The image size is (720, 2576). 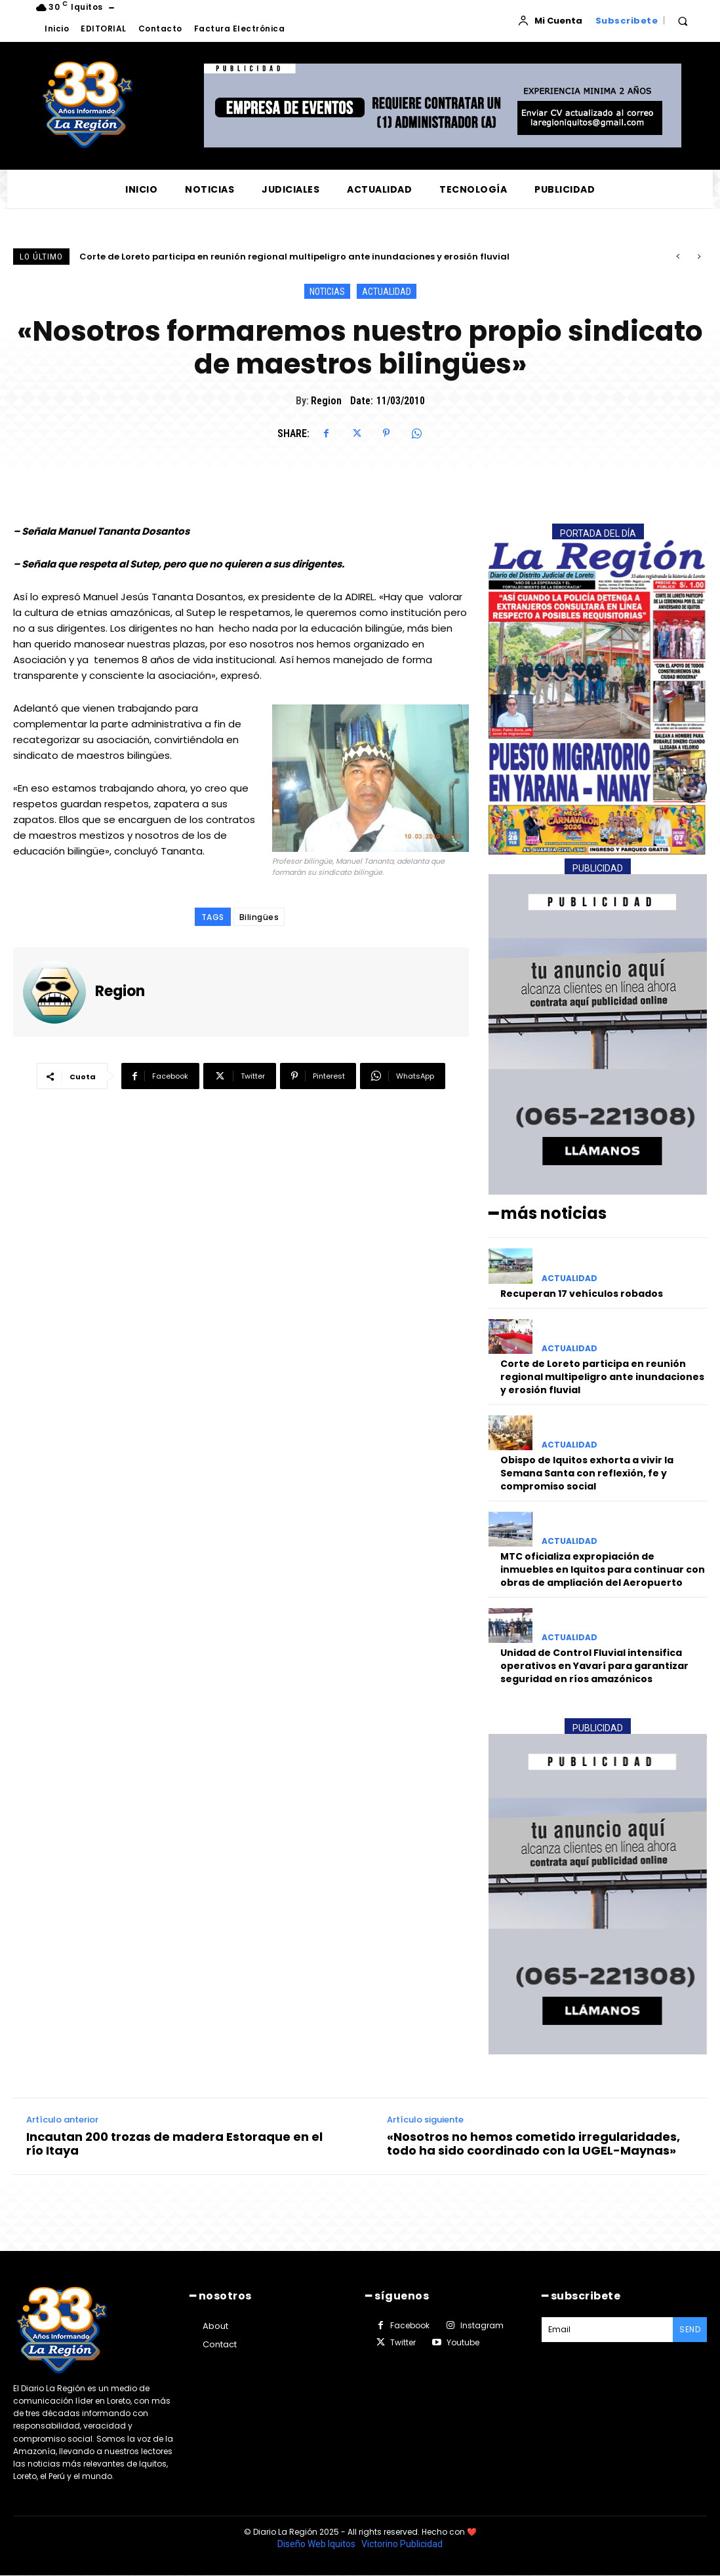 What do you see at coordinates (326, 400) in the screenshot?
I see `Region` at bounding box center [326, 400].